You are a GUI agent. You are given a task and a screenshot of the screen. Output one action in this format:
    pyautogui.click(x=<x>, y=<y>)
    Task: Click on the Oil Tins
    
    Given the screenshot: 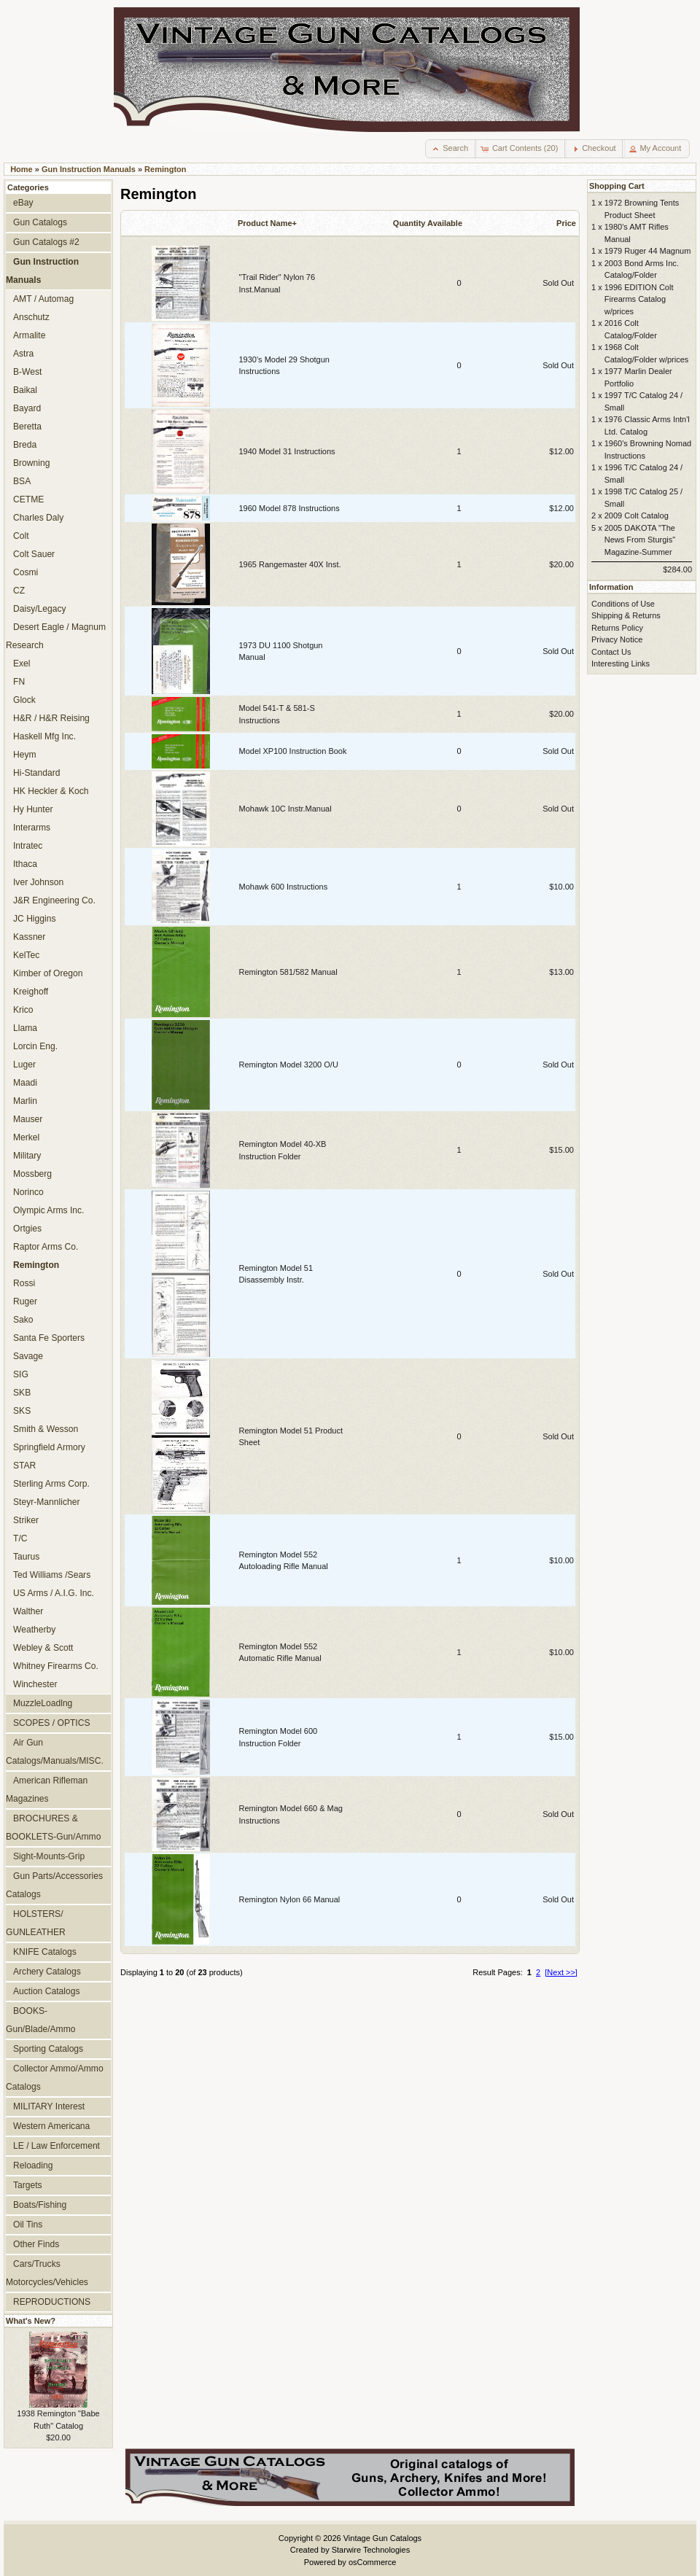 What is the action you would take?
    pyautogui.click(x=27, y=2224)
    